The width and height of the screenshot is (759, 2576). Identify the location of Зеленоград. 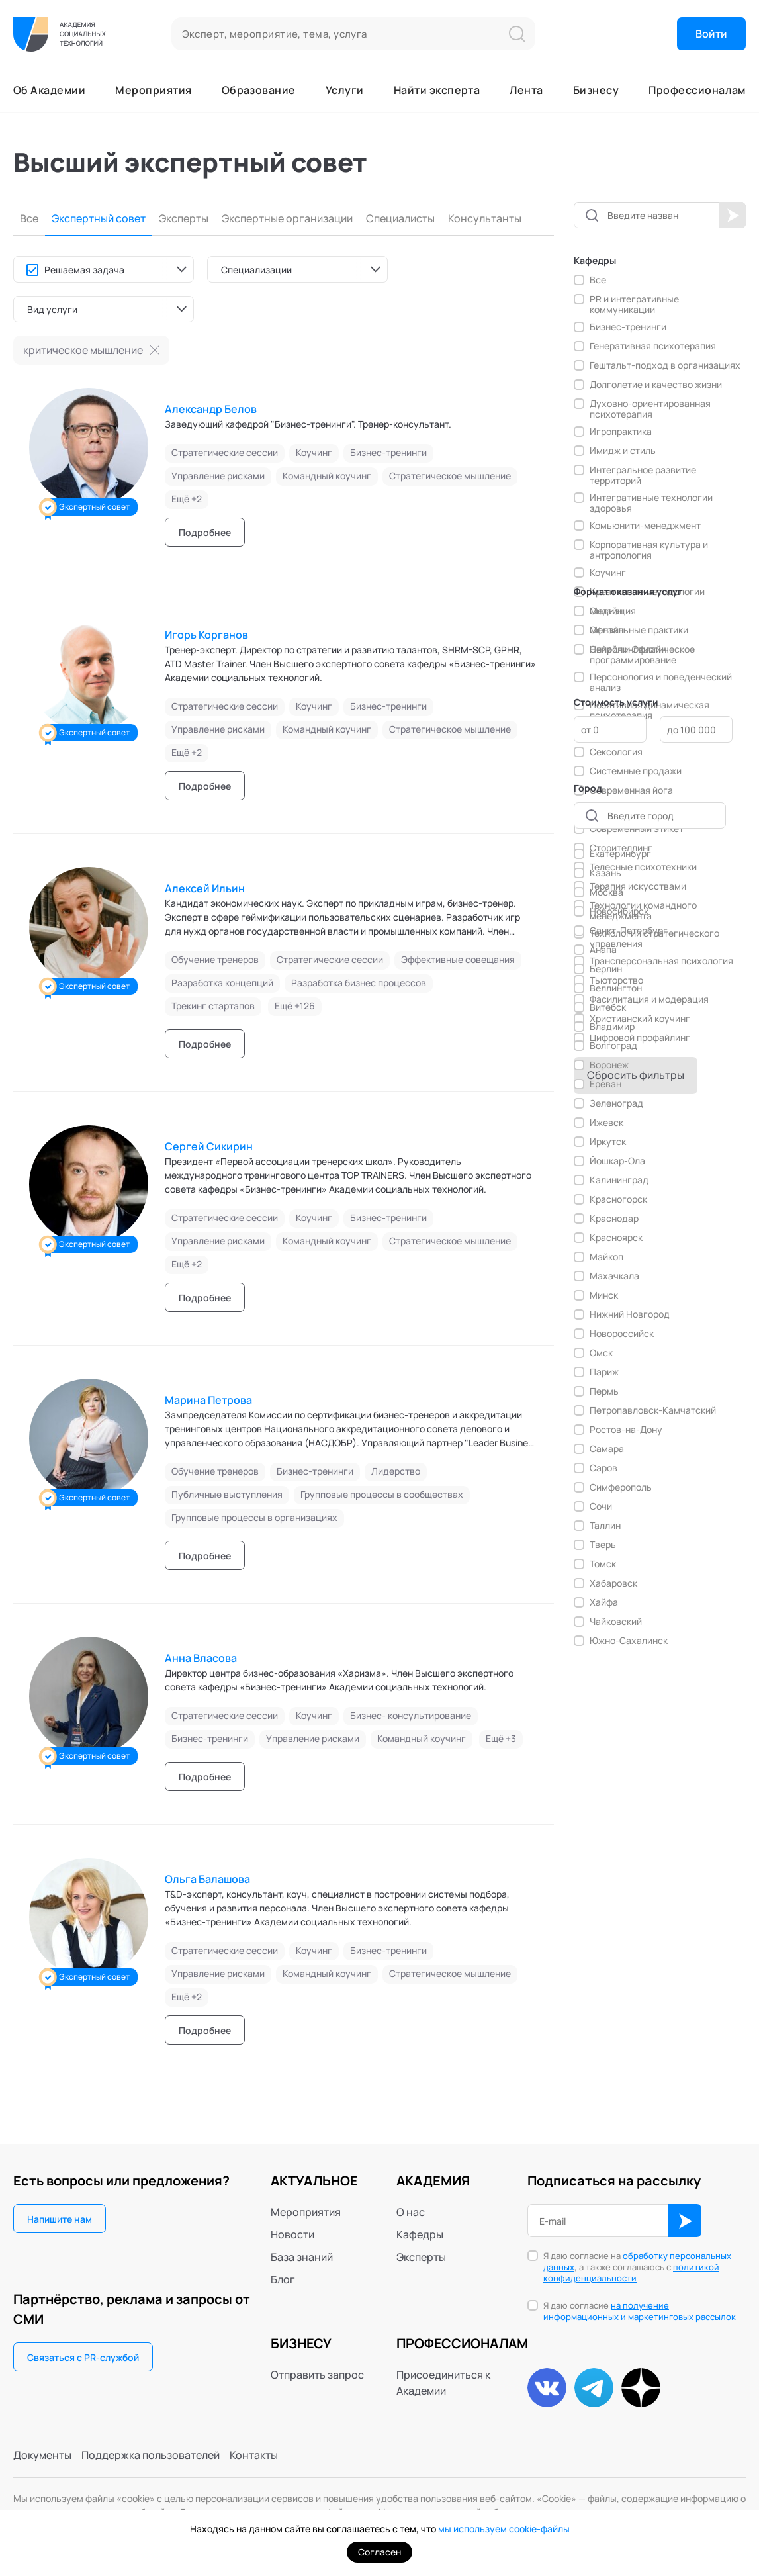
(616, 1103).